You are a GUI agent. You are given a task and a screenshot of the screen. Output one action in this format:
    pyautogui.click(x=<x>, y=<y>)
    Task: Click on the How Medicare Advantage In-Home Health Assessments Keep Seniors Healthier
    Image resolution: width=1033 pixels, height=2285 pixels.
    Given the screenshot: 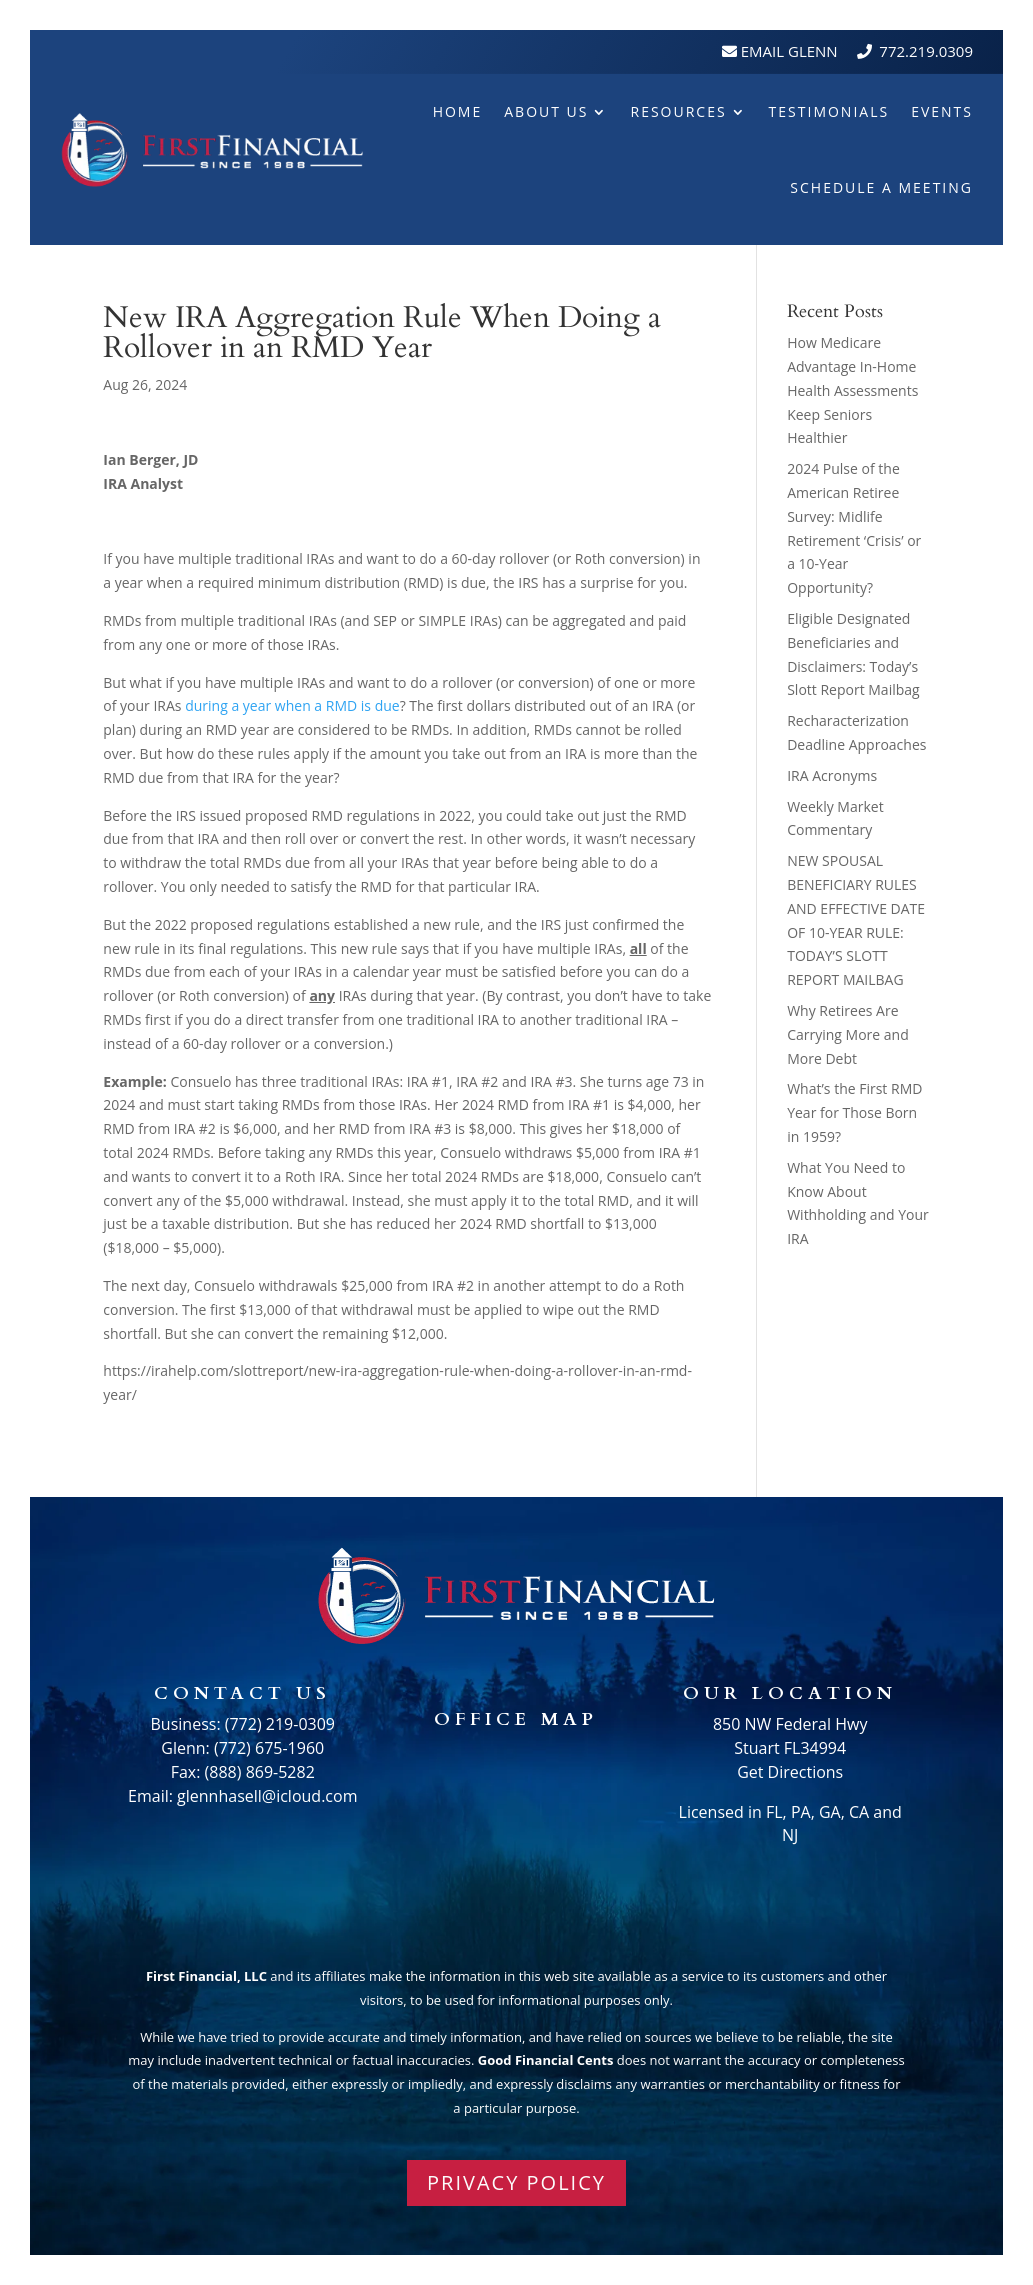 What is the action you would take?
    pyautogui.click(x=852, y=390)
    